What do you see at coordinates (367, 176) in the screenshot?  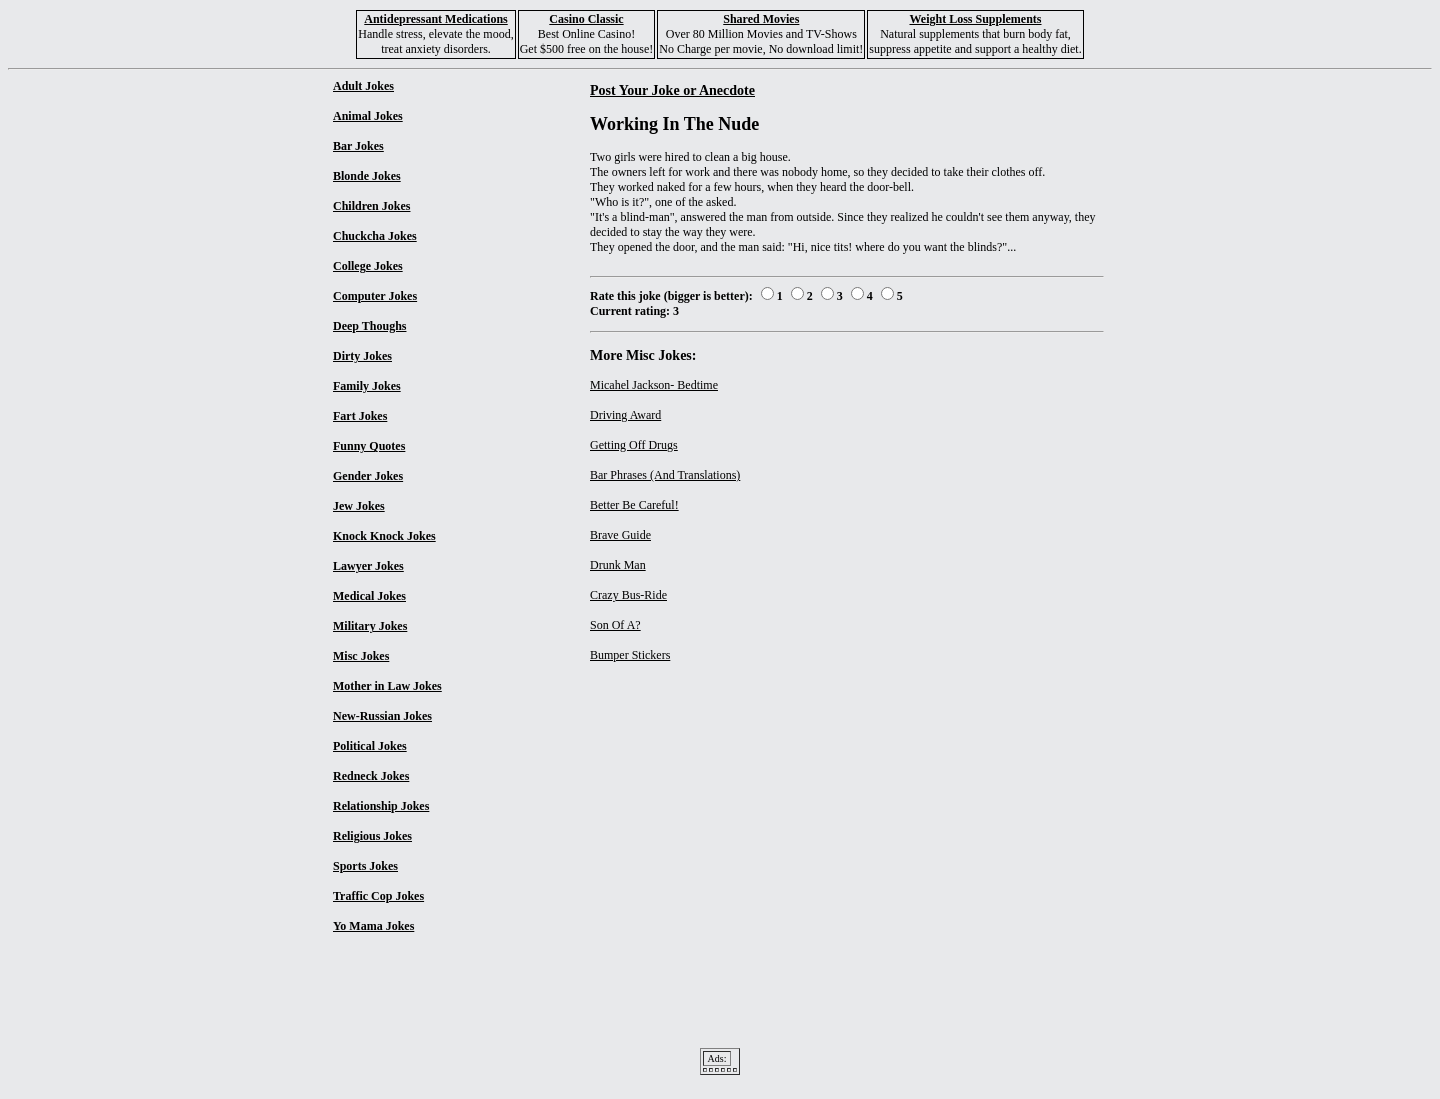 I see `Blonde Jokes` at bounding box center [367, 176].